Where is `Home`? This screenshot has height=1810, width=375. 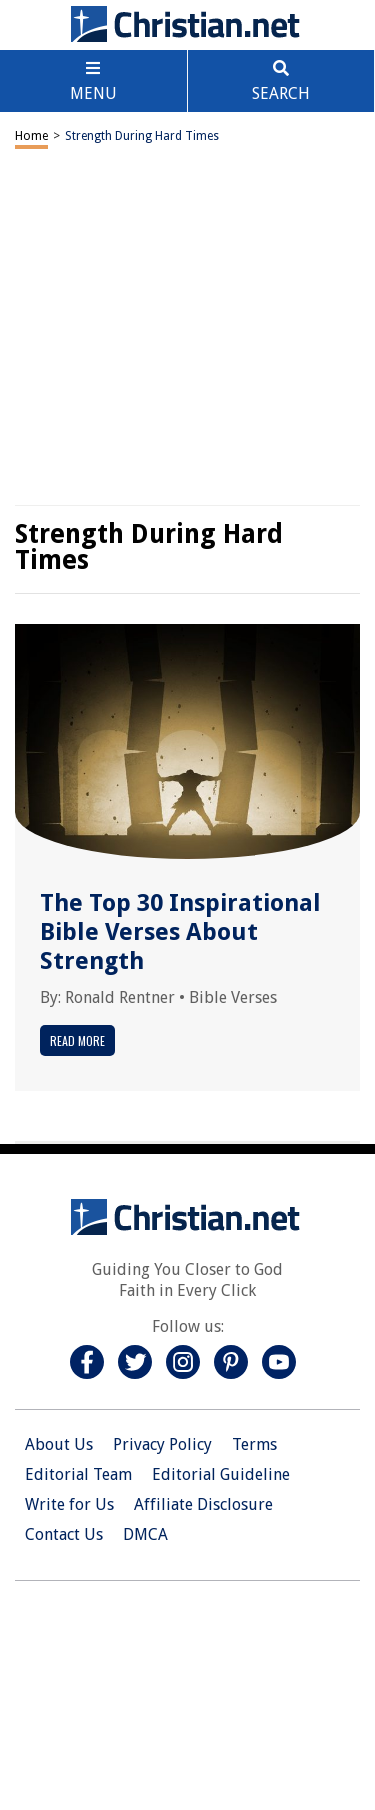
Home is located at coordinates (31, 136).